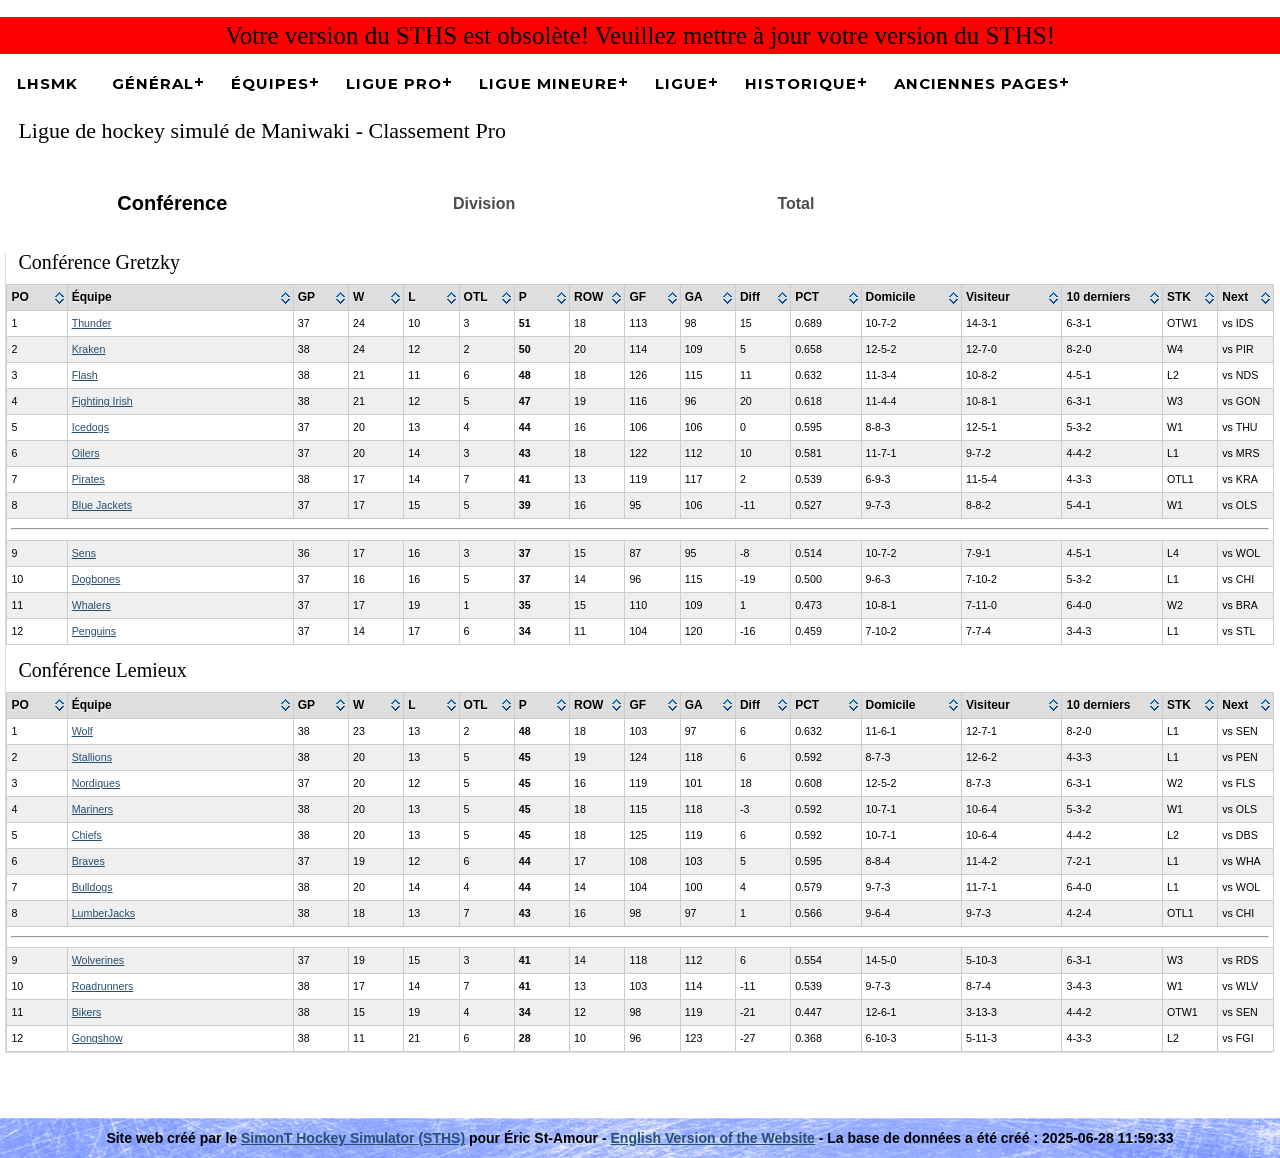 Image resolution: width=1280 pixels, height=1158 pixels. I want to click on LumberJacks, so click(103, 913).